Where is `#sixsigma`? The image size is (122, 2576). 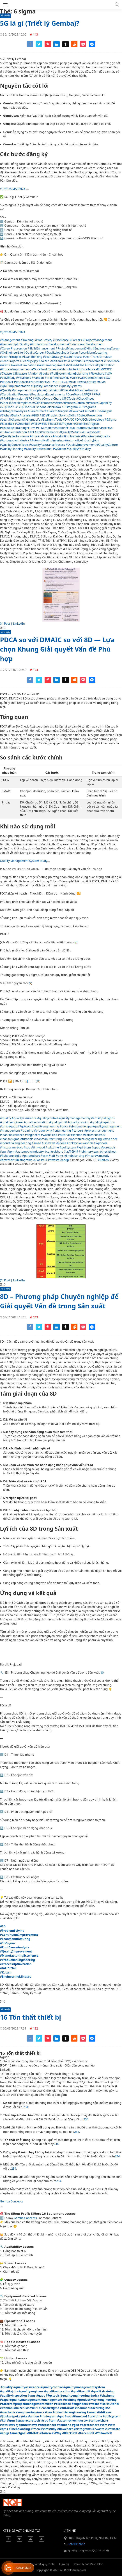
#sixsigma is located at coordinates (76, 1126).